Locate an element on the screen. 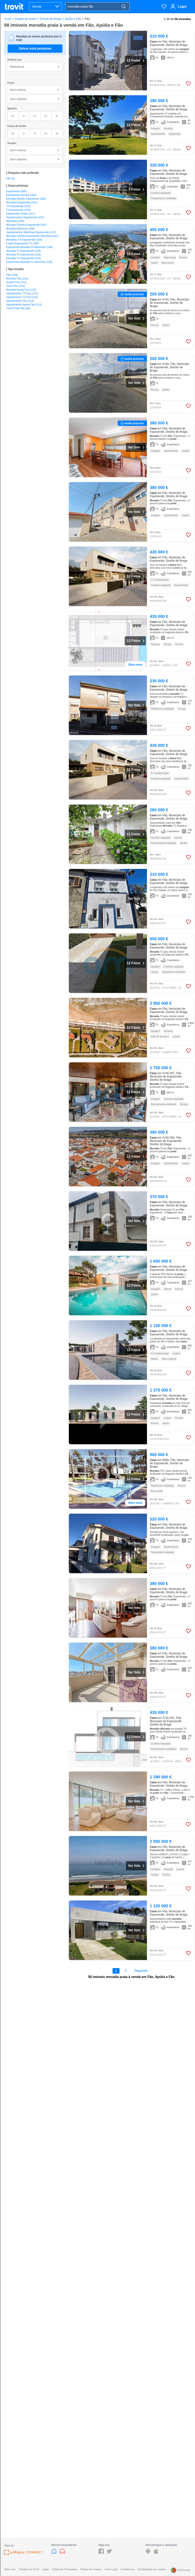  Login is located at coordinates (182, 6).